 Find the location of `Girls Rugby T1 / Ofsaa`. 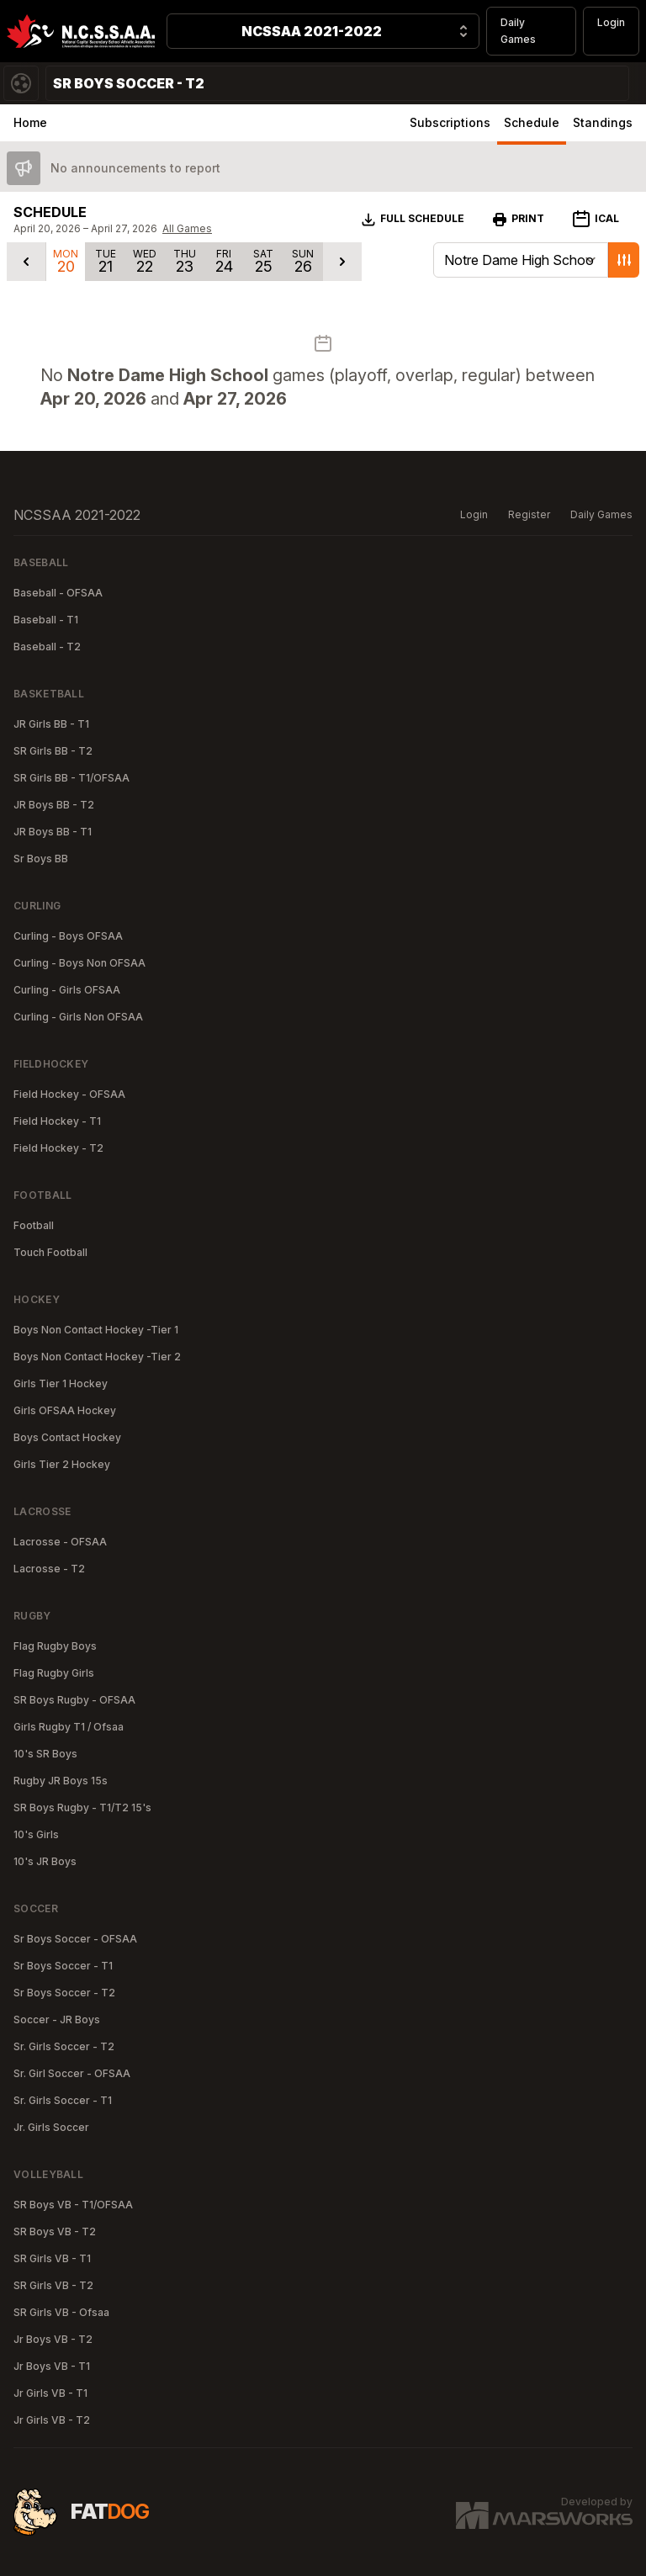

Girls Rugby T1 / Ofsaa is located at coordinates (68, 1726).